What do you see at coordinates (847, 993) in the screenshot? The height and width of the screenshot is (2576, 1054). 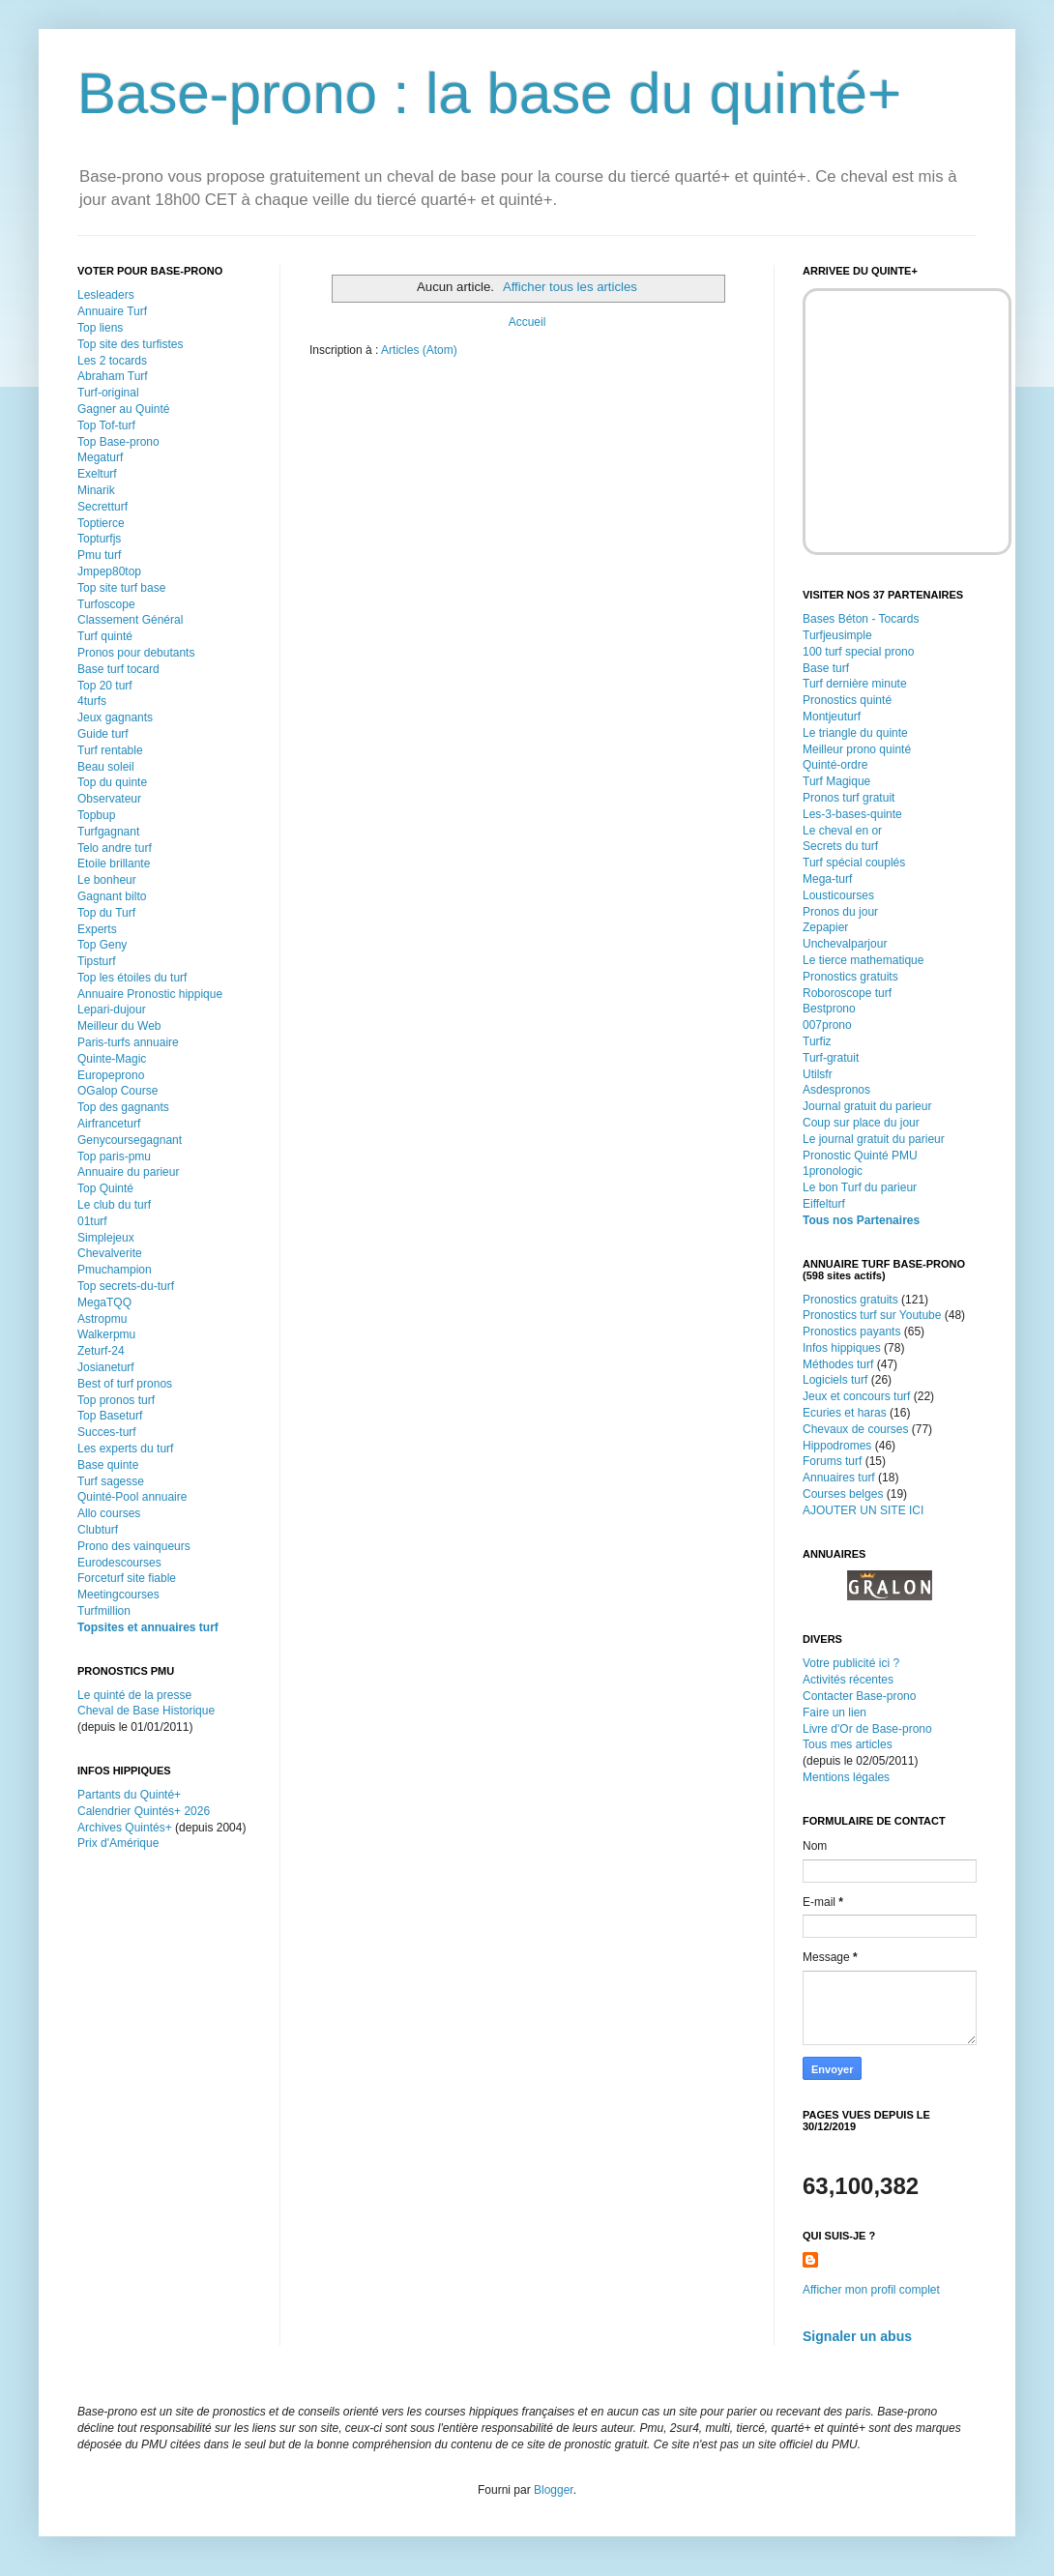 I see `Roboroscope turf` at bounding box center [847, 993].